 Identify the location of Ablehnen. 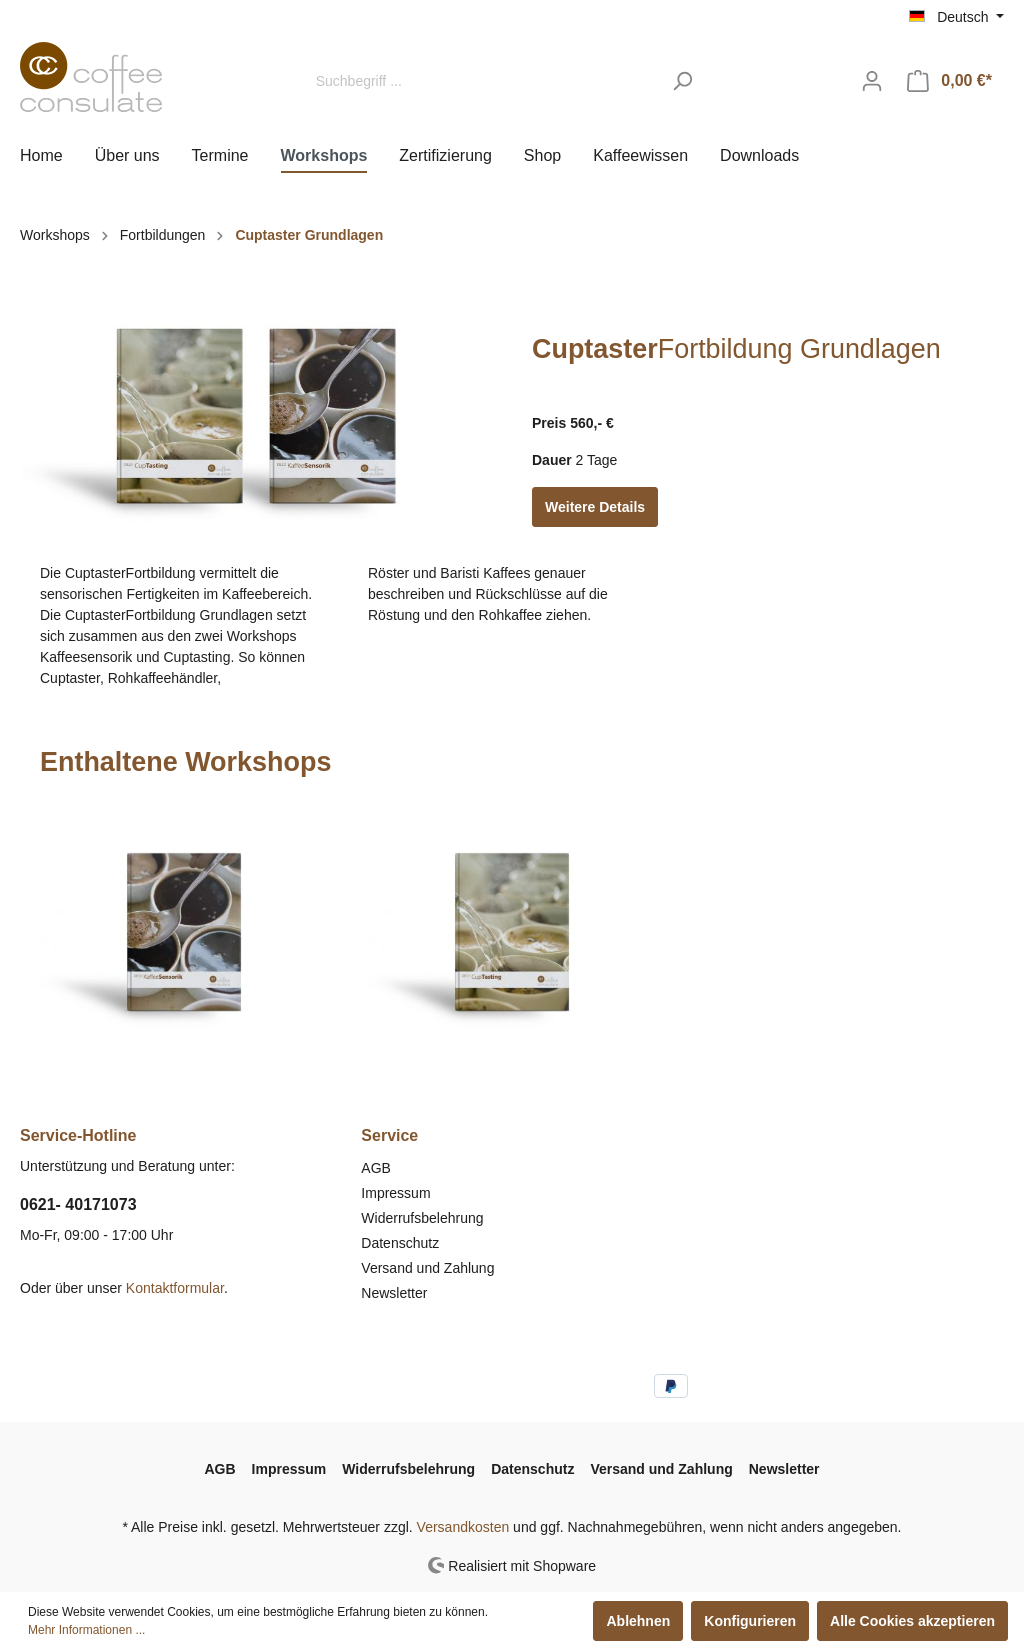
(638, 1621).